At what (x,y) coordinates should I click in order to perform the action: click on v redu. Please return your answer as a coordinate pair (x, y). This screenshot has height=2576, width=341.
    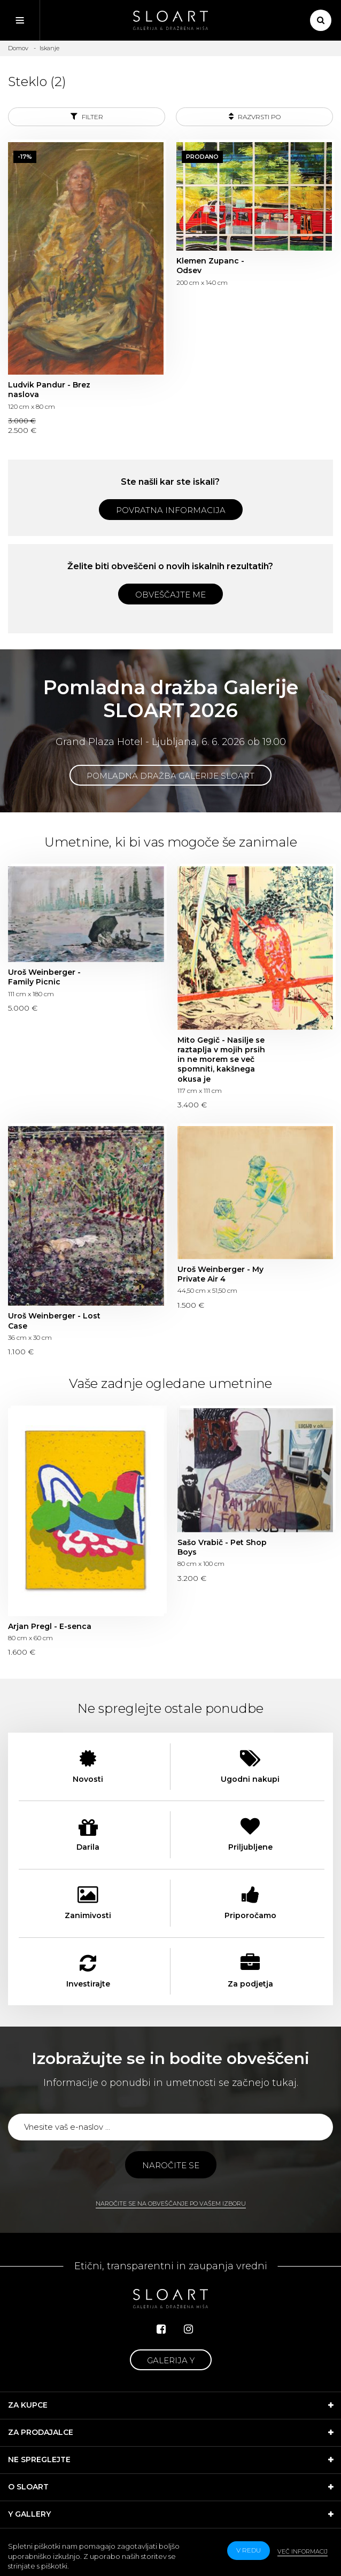
    Looking at the image, I should click on (248, 2550).